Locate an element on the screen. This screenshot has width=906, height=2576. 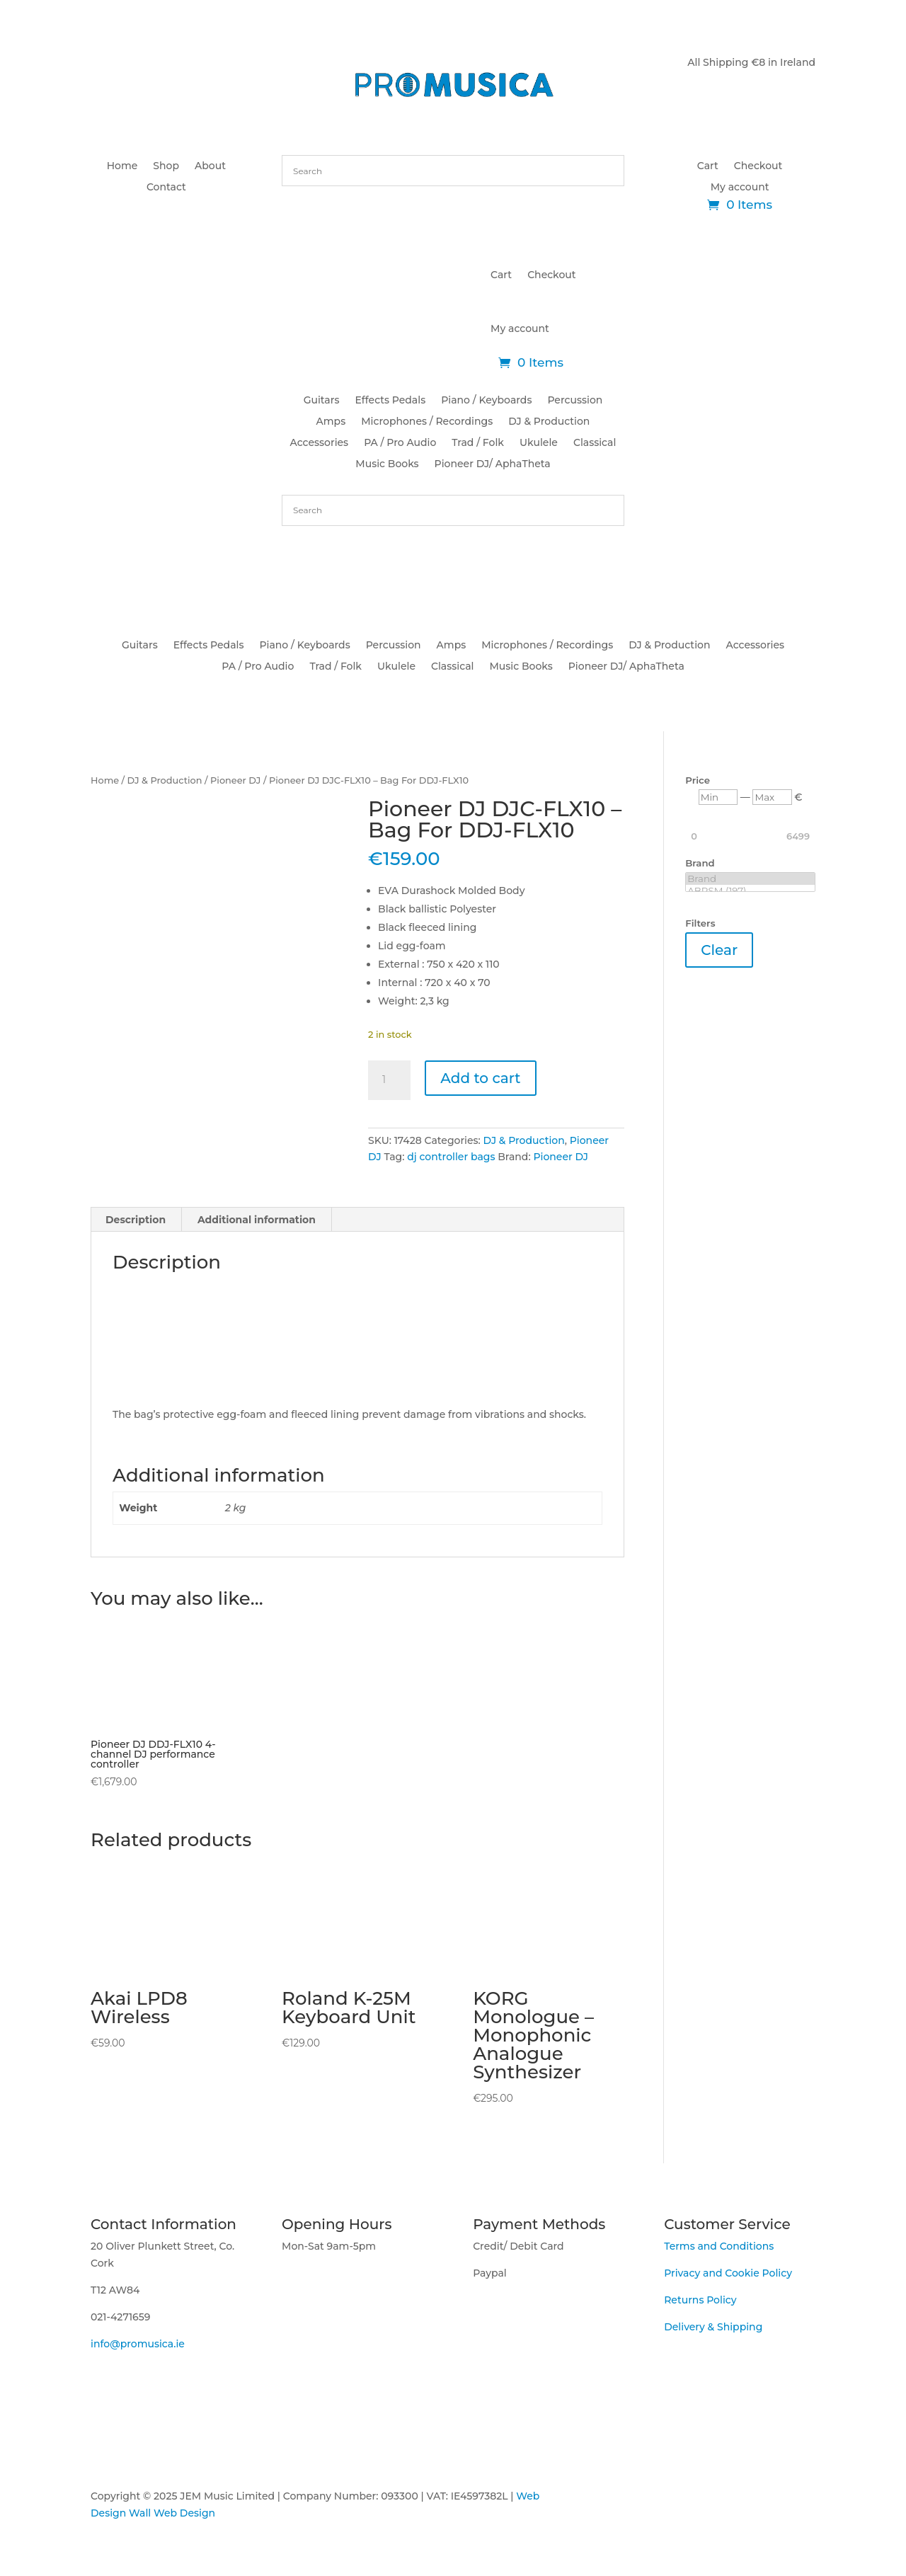
Amps is located at coordinates (331, 422).